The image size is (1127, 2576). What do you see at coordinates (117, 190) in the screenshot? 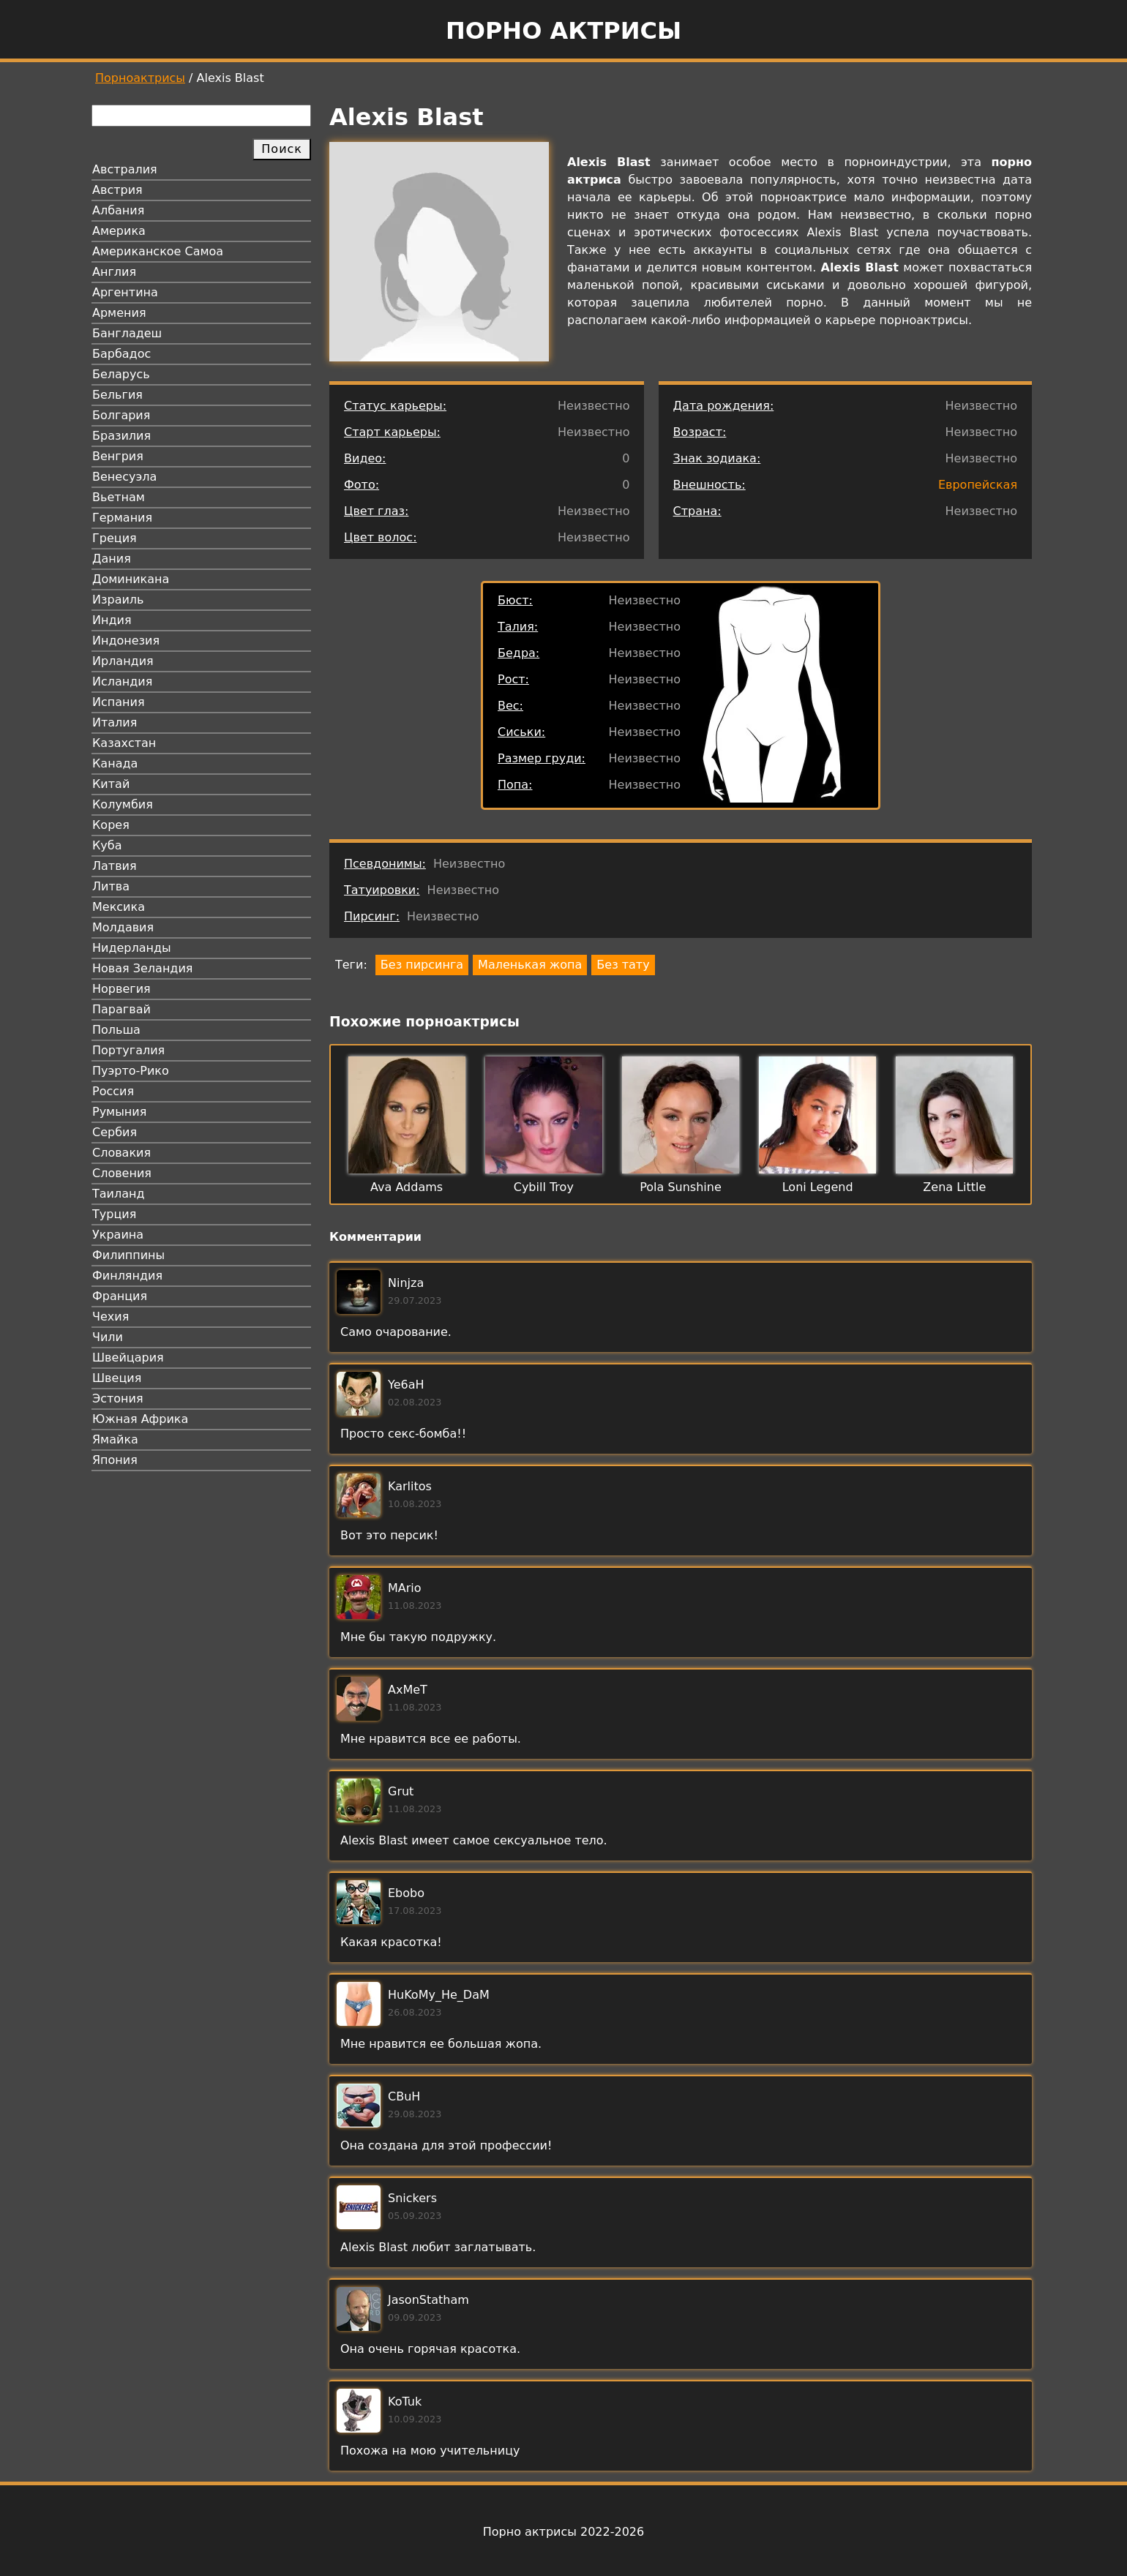
I see `Австрия` at bounding box center [117, 190].